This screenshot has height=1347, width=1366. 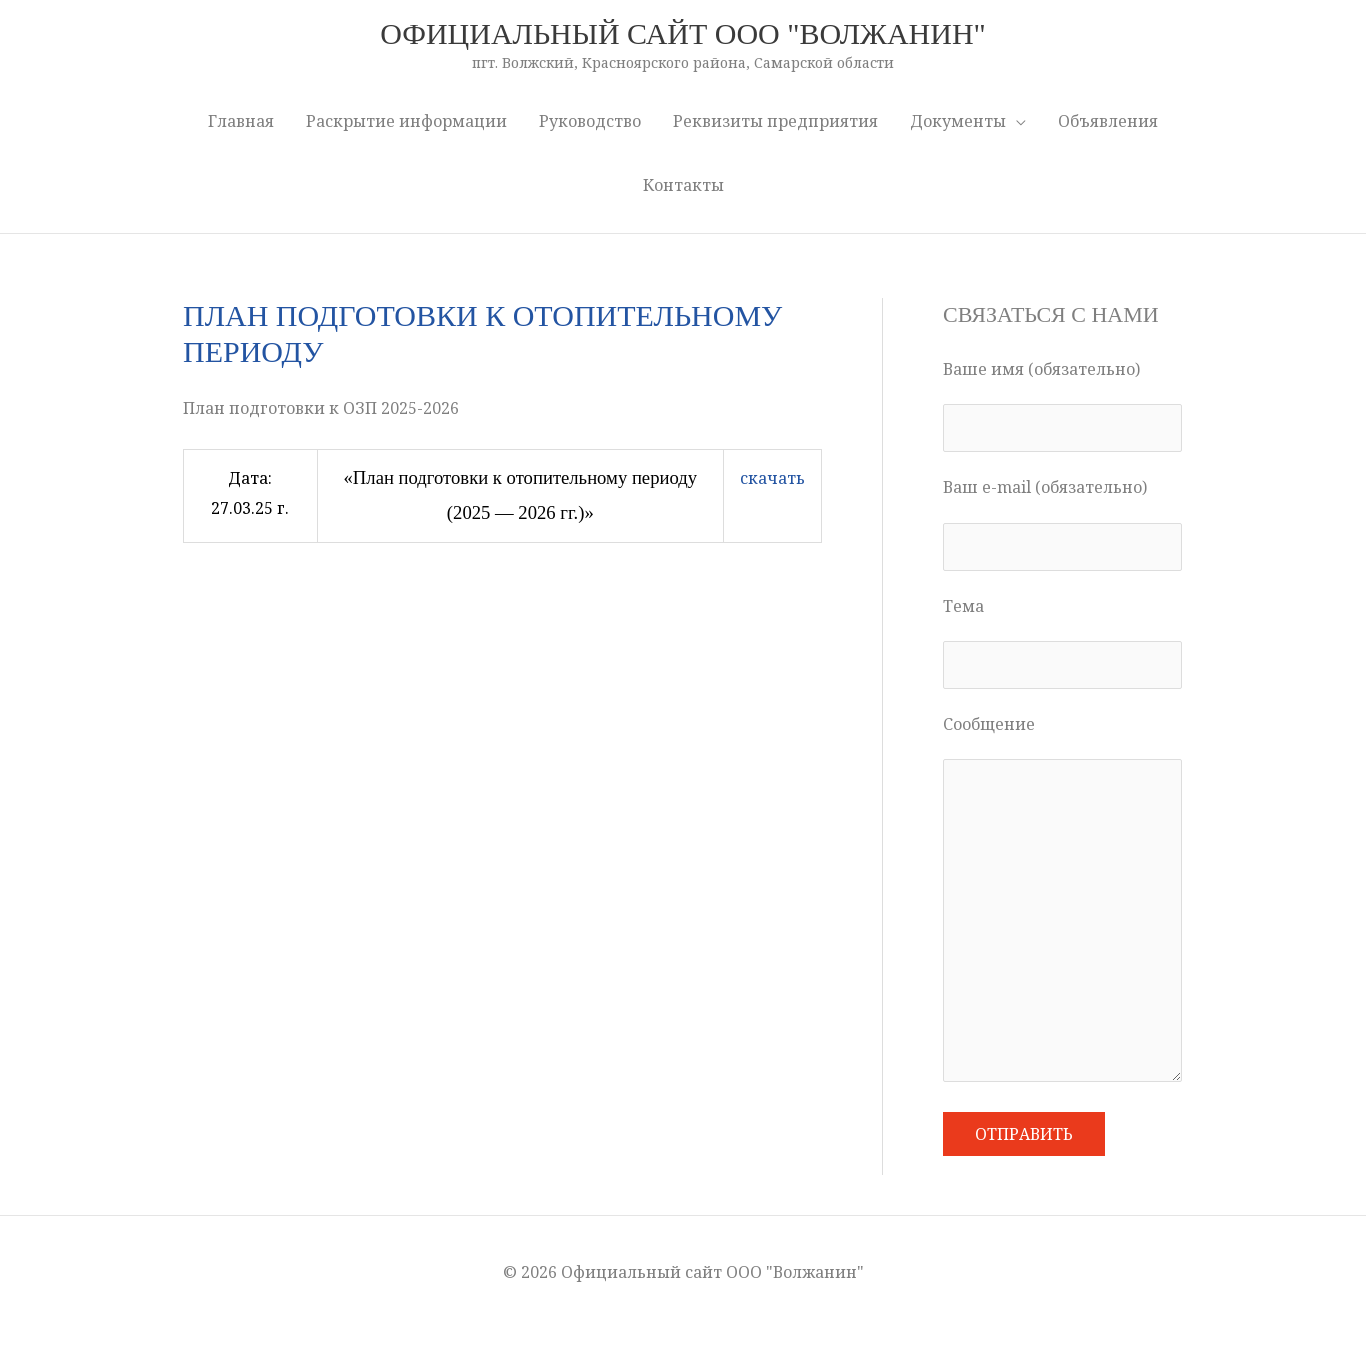 I want to click on Объявления, so click(x=1108, y=121).